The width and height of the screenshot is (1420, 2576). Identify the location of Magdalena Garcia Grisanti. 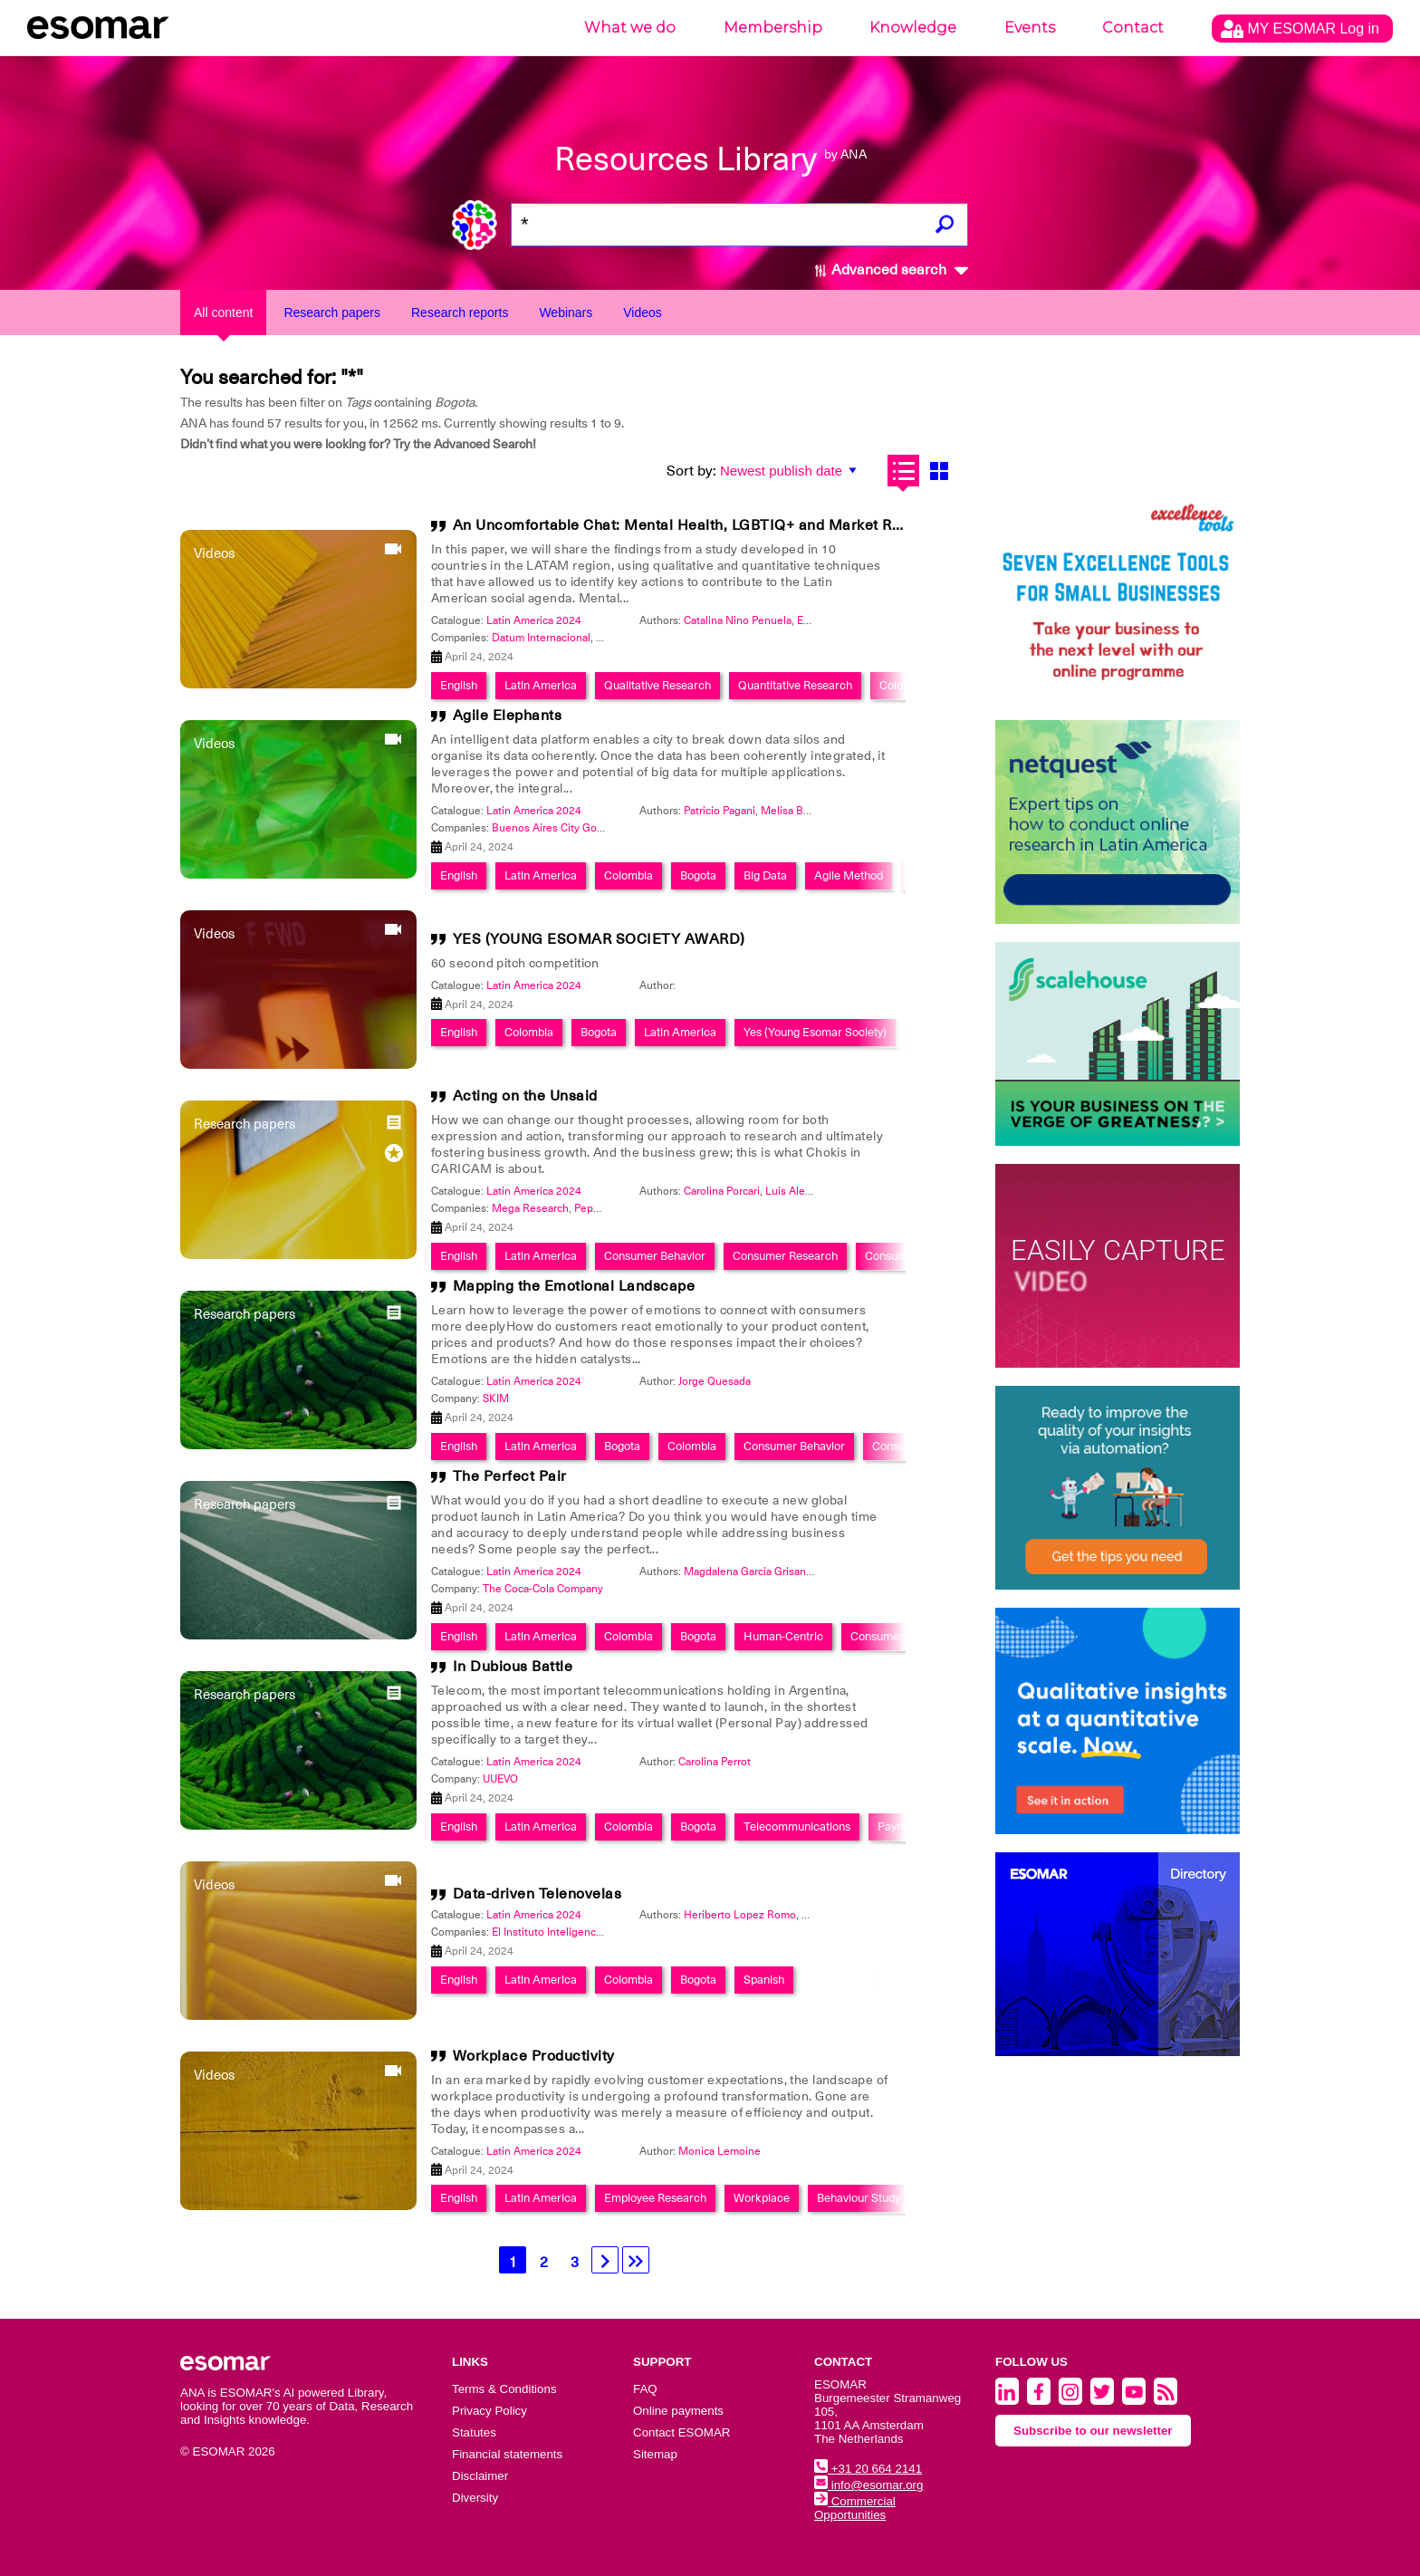
(748, 1571).